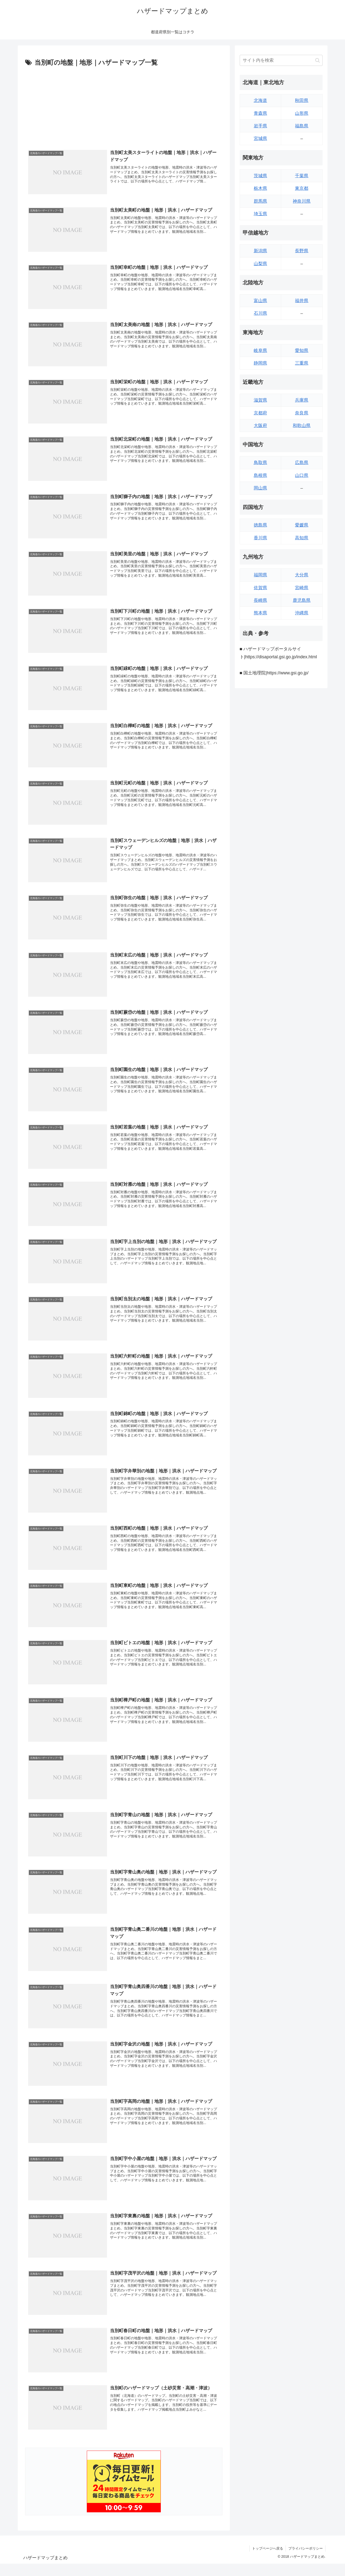 This screenshot has height=2576, width=345. What do you see at coordinates (260, 313) in the screenshot?
I see `石川県` at bounding box center [260, 313].